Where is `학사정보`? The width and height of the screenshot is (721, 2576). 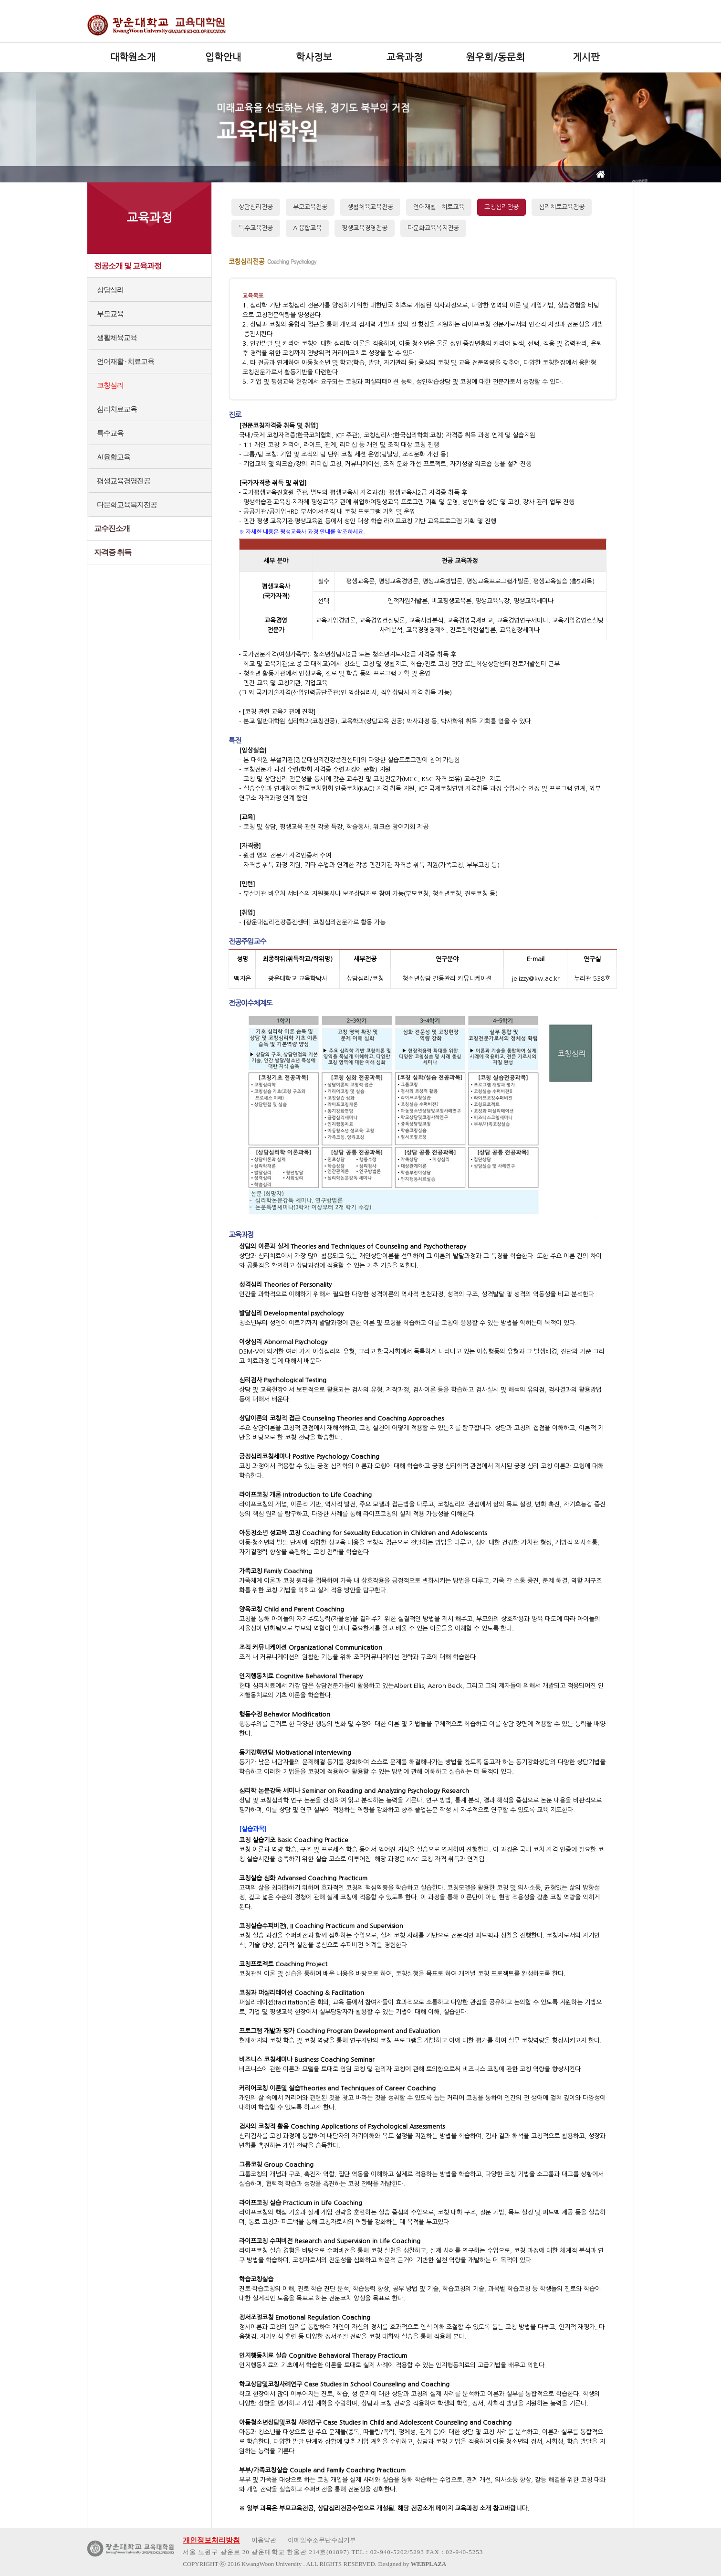
학사정보 is located at coordinates (314, 57).